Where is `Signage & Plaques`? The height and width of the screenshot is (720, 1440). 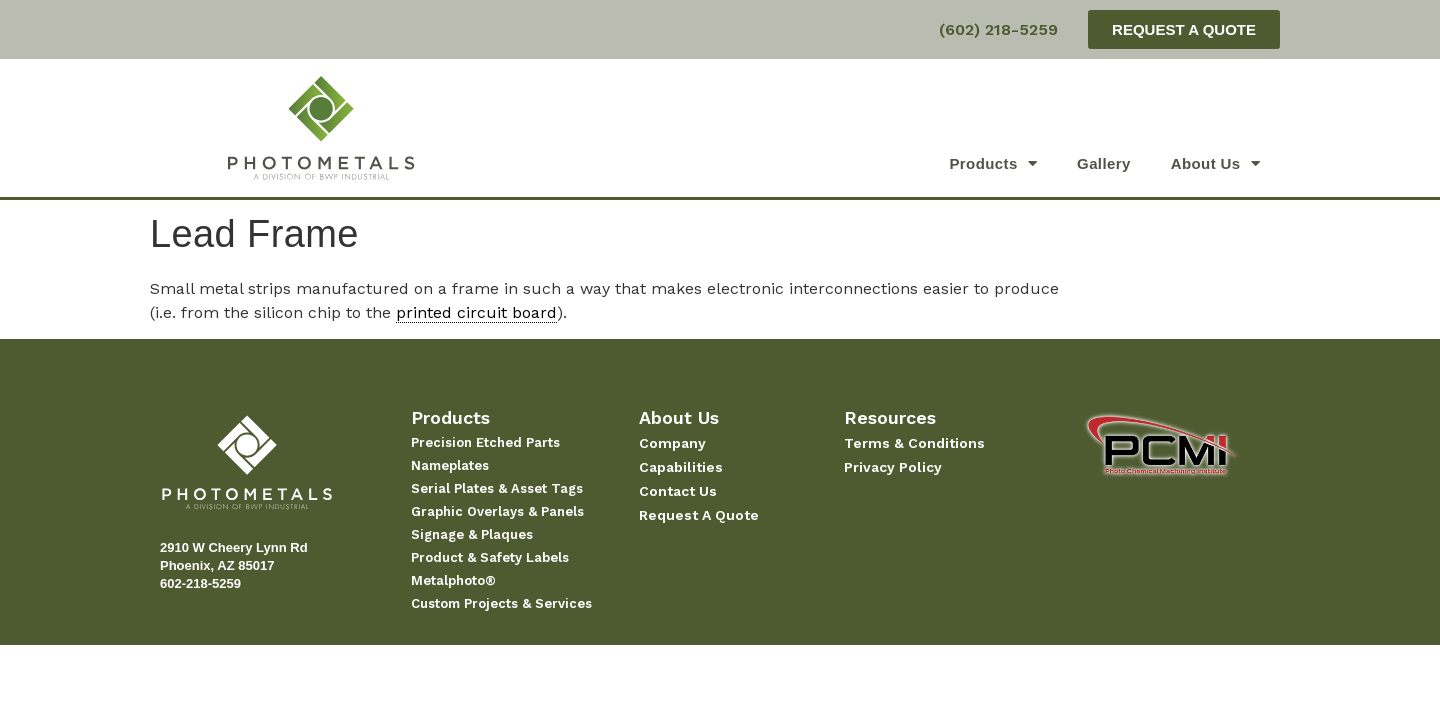 Signage & Plaques is located at coordinates (472, 534).